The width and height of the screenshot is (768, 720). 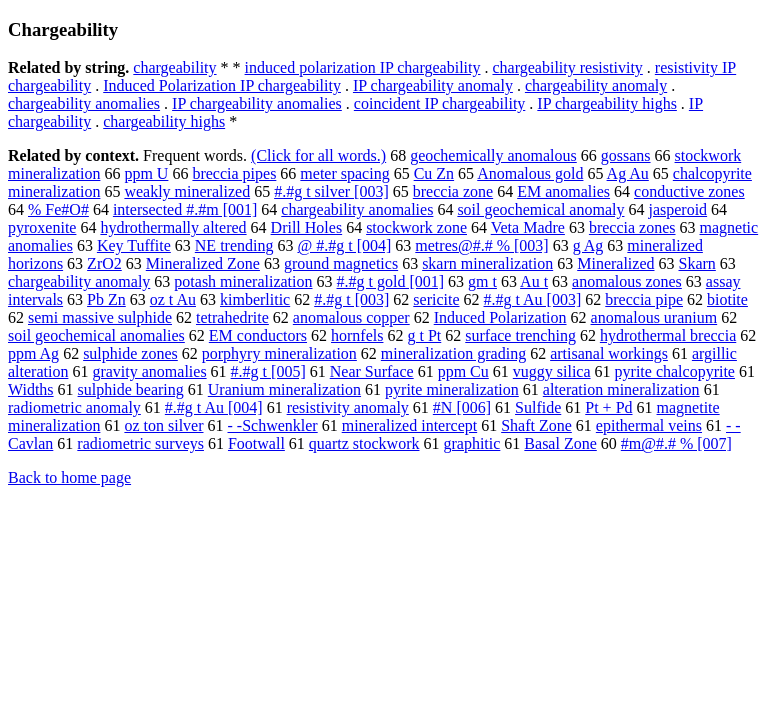 What do you see at coordinates (453, 353) in the screenshot?
I see `mineralization grading` at bounding box center [453, 353].